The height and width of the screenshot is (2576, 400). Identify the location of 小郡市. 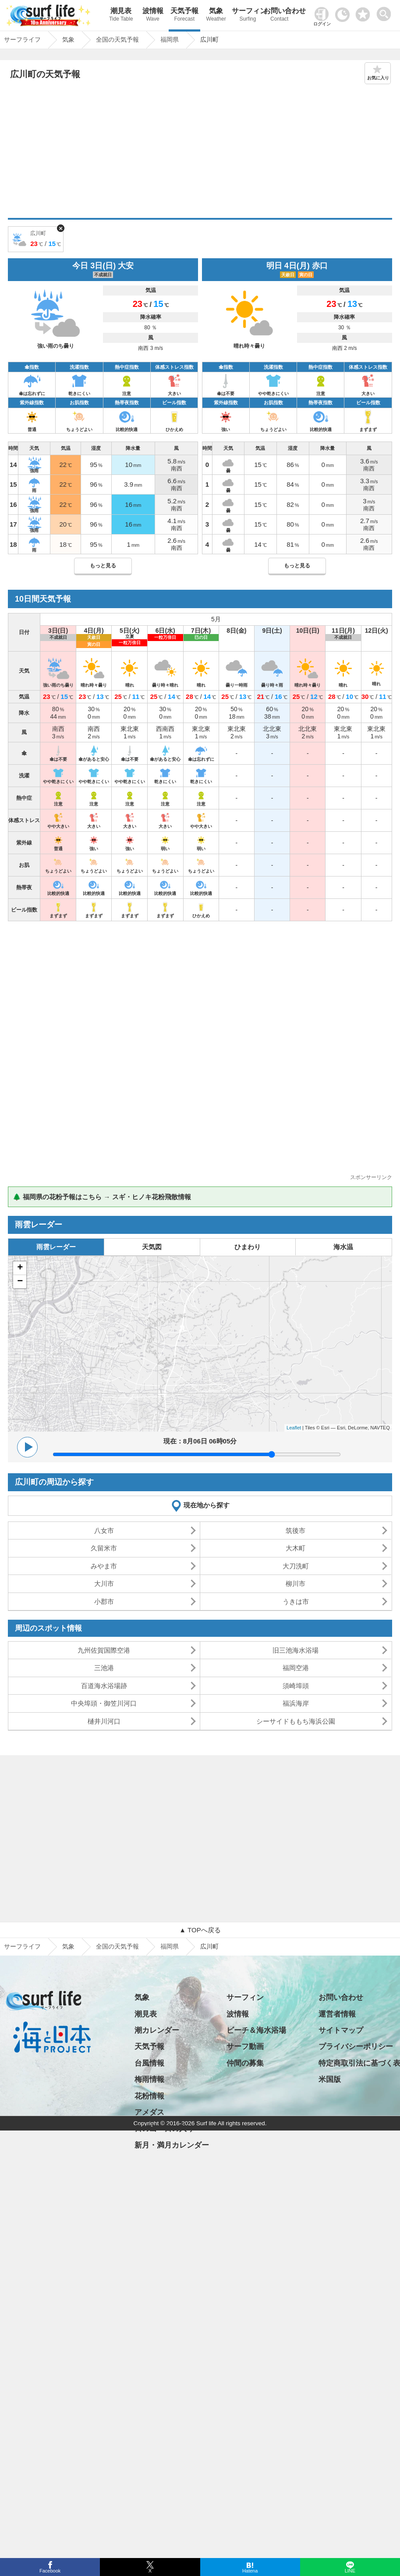
(104, 1601).